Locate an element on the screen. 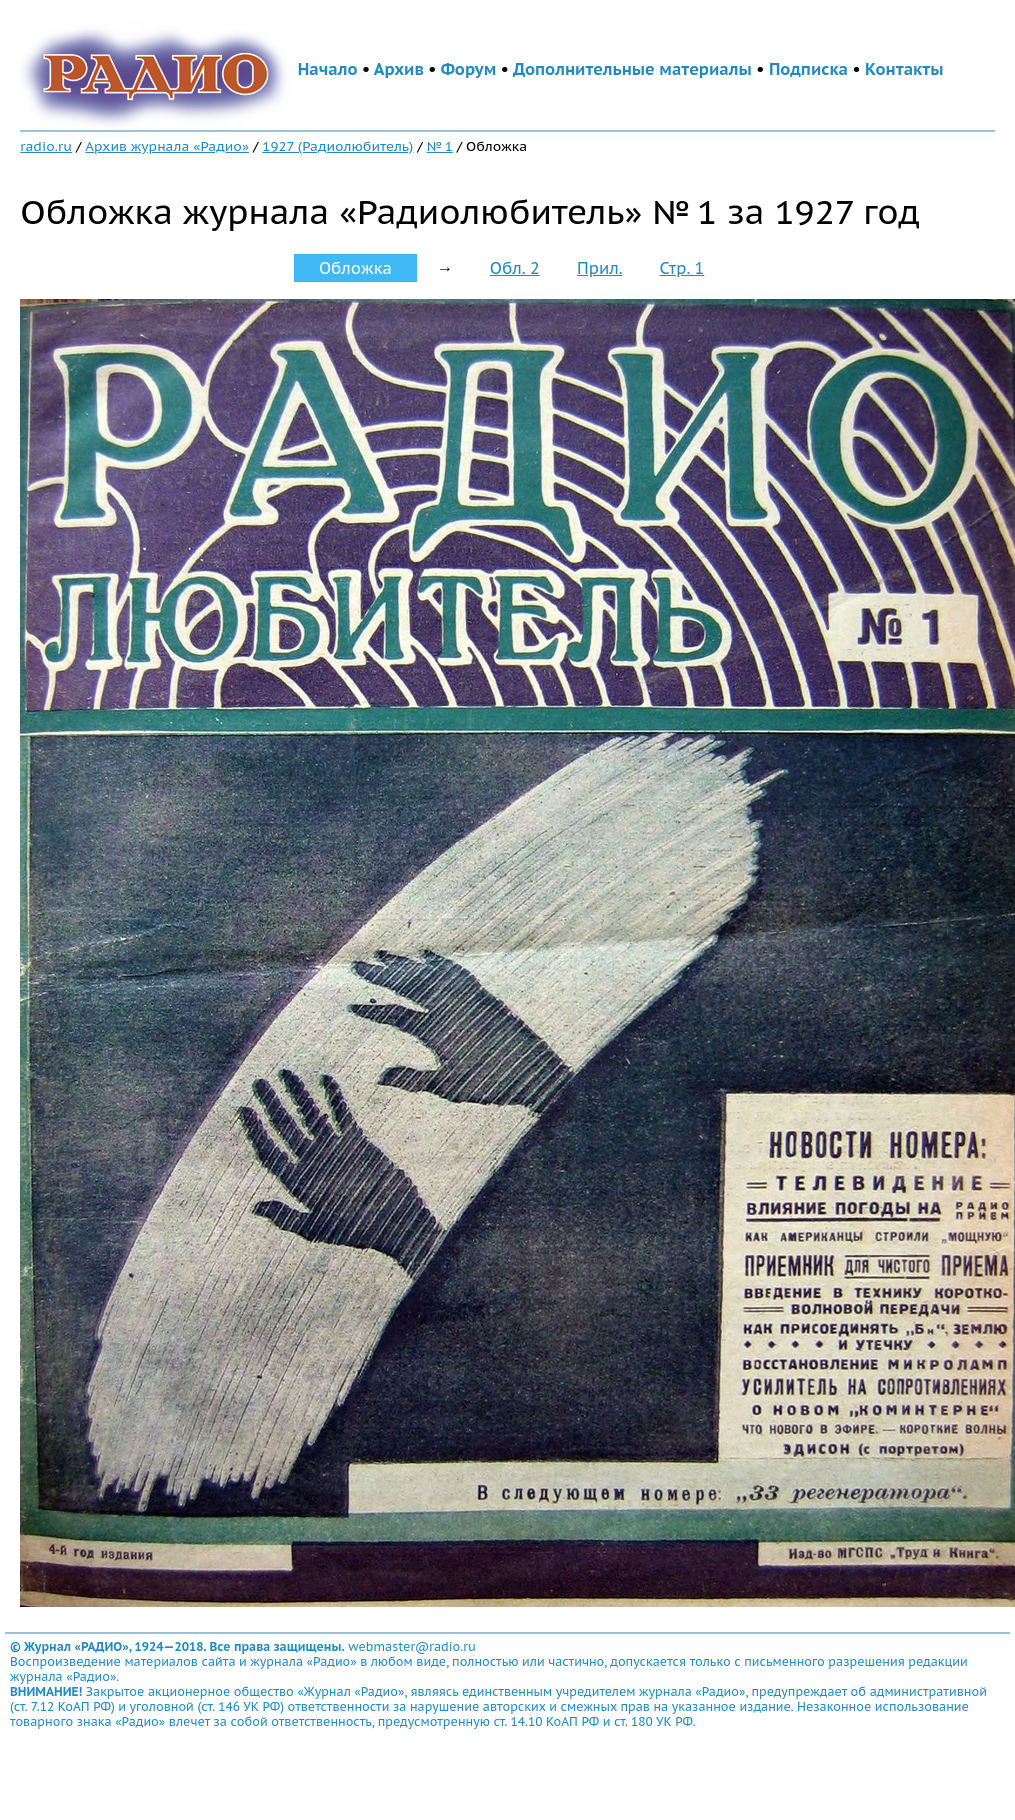 Image resolution: width=1015 pixels, height=1820 pixels. Форум is located at coordinates (469, 69).